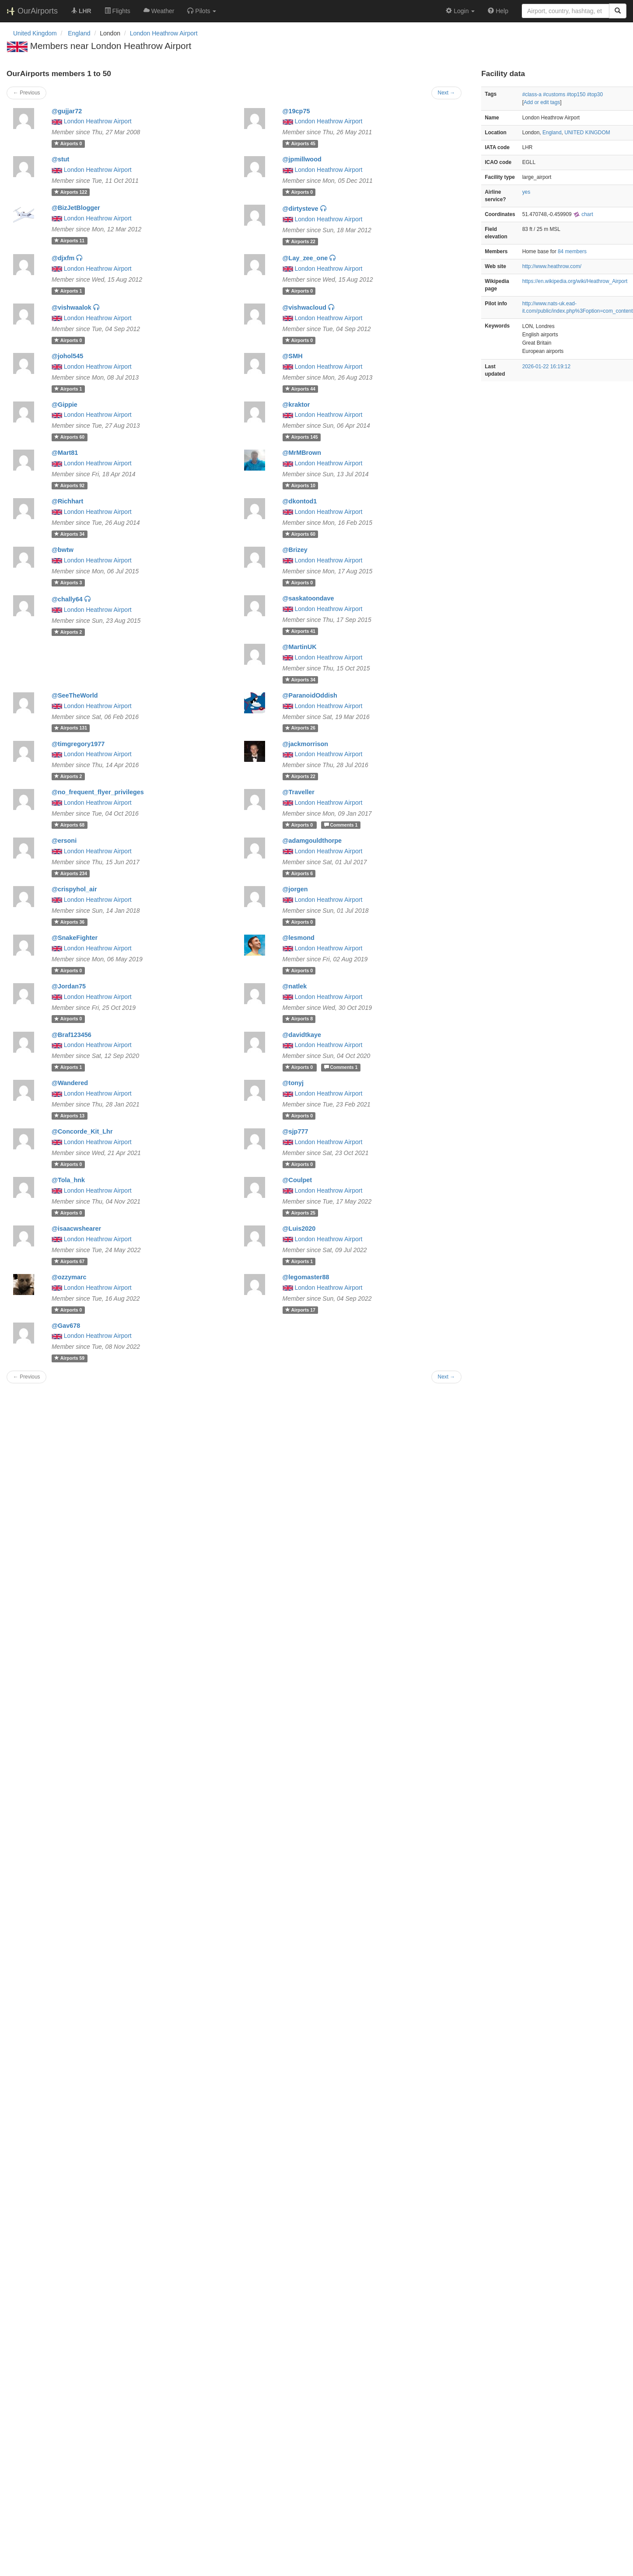 This screenshot has width=633, height=2576. I want to click on http://www.heathrow.com/, so click(551, 266).